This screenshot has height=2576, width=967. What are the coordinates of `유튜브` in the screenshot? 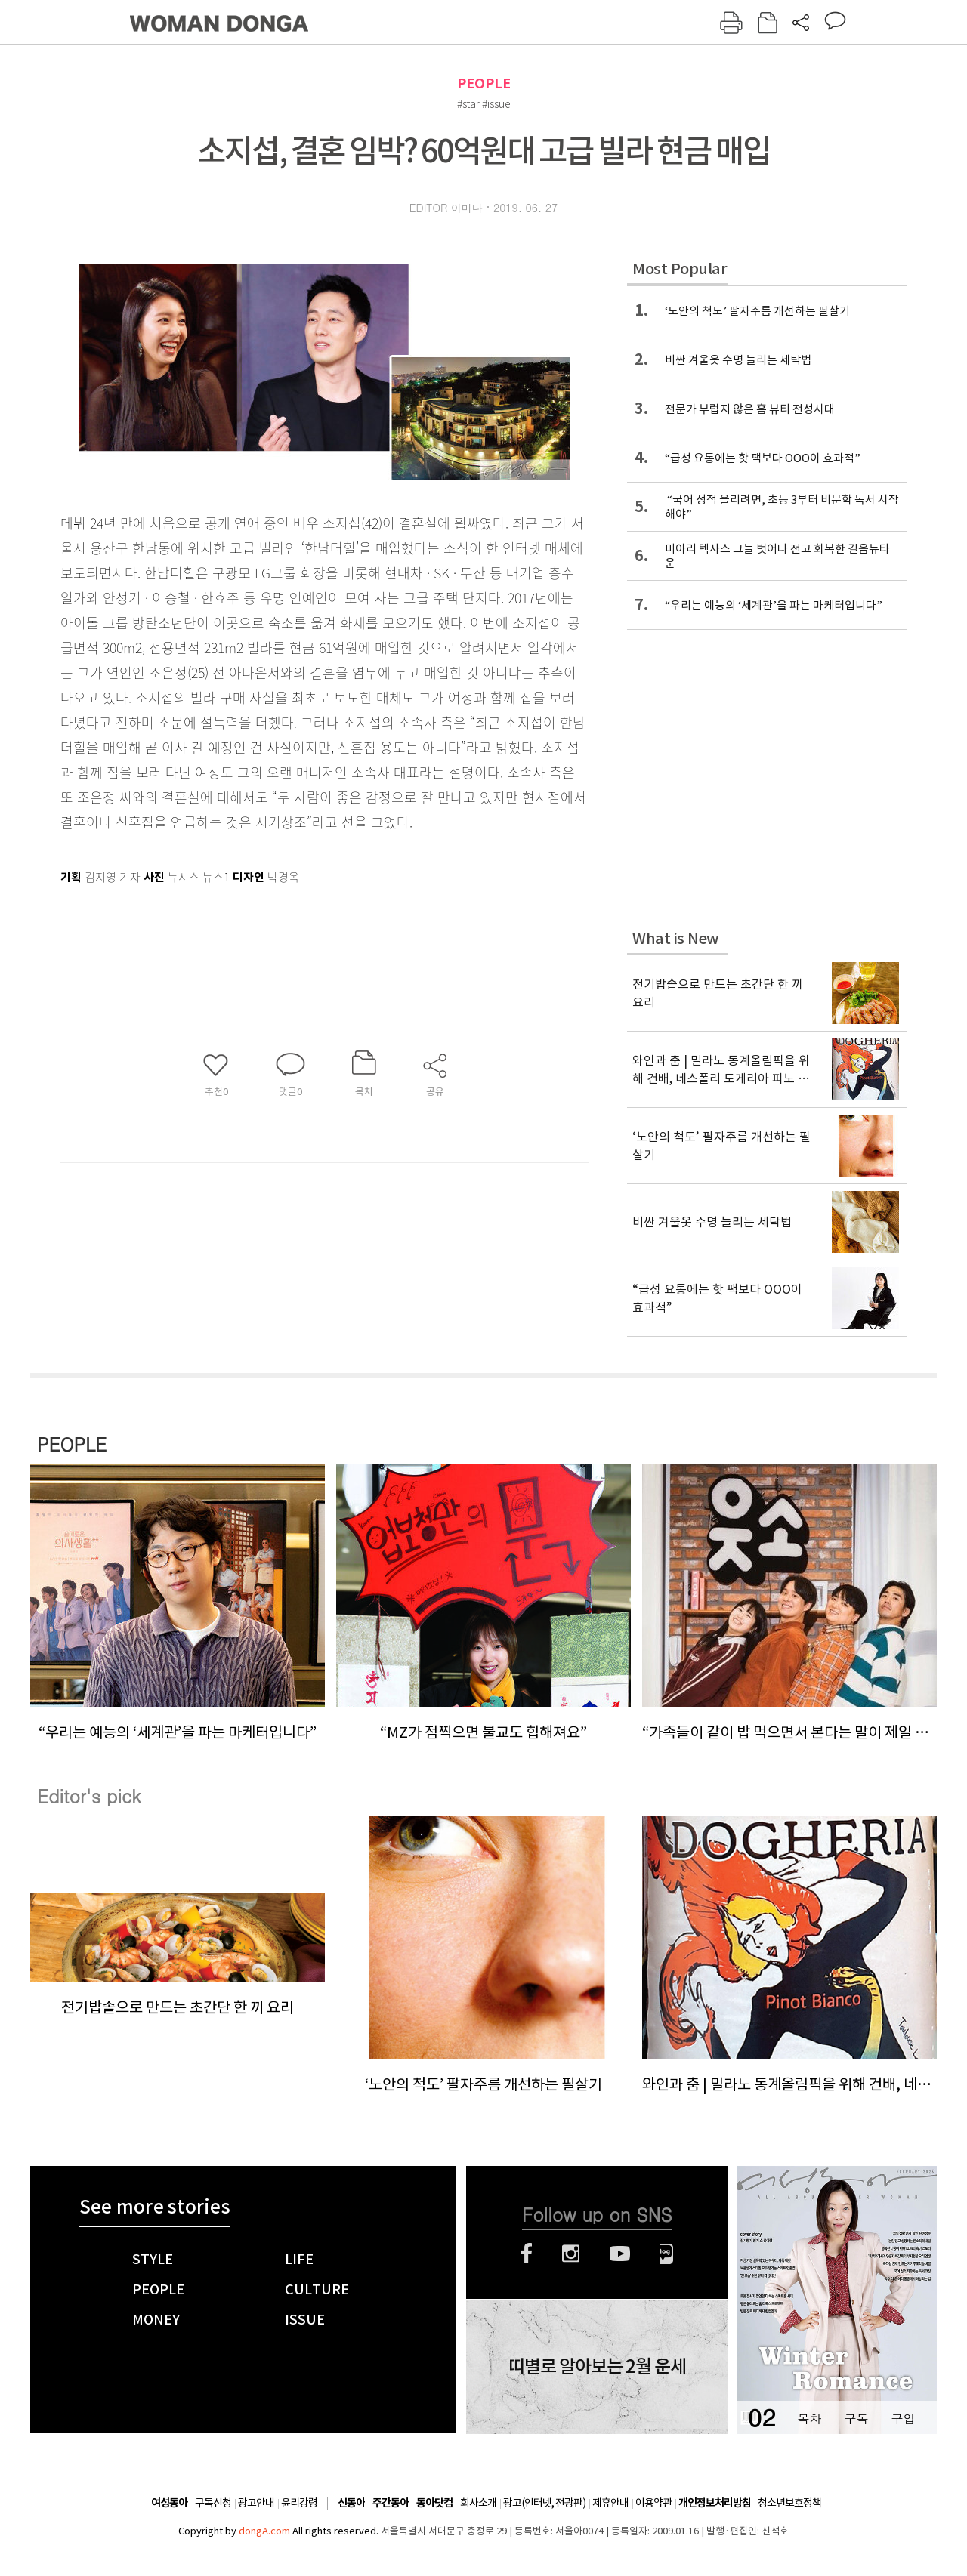 It's located at (620, 2253).